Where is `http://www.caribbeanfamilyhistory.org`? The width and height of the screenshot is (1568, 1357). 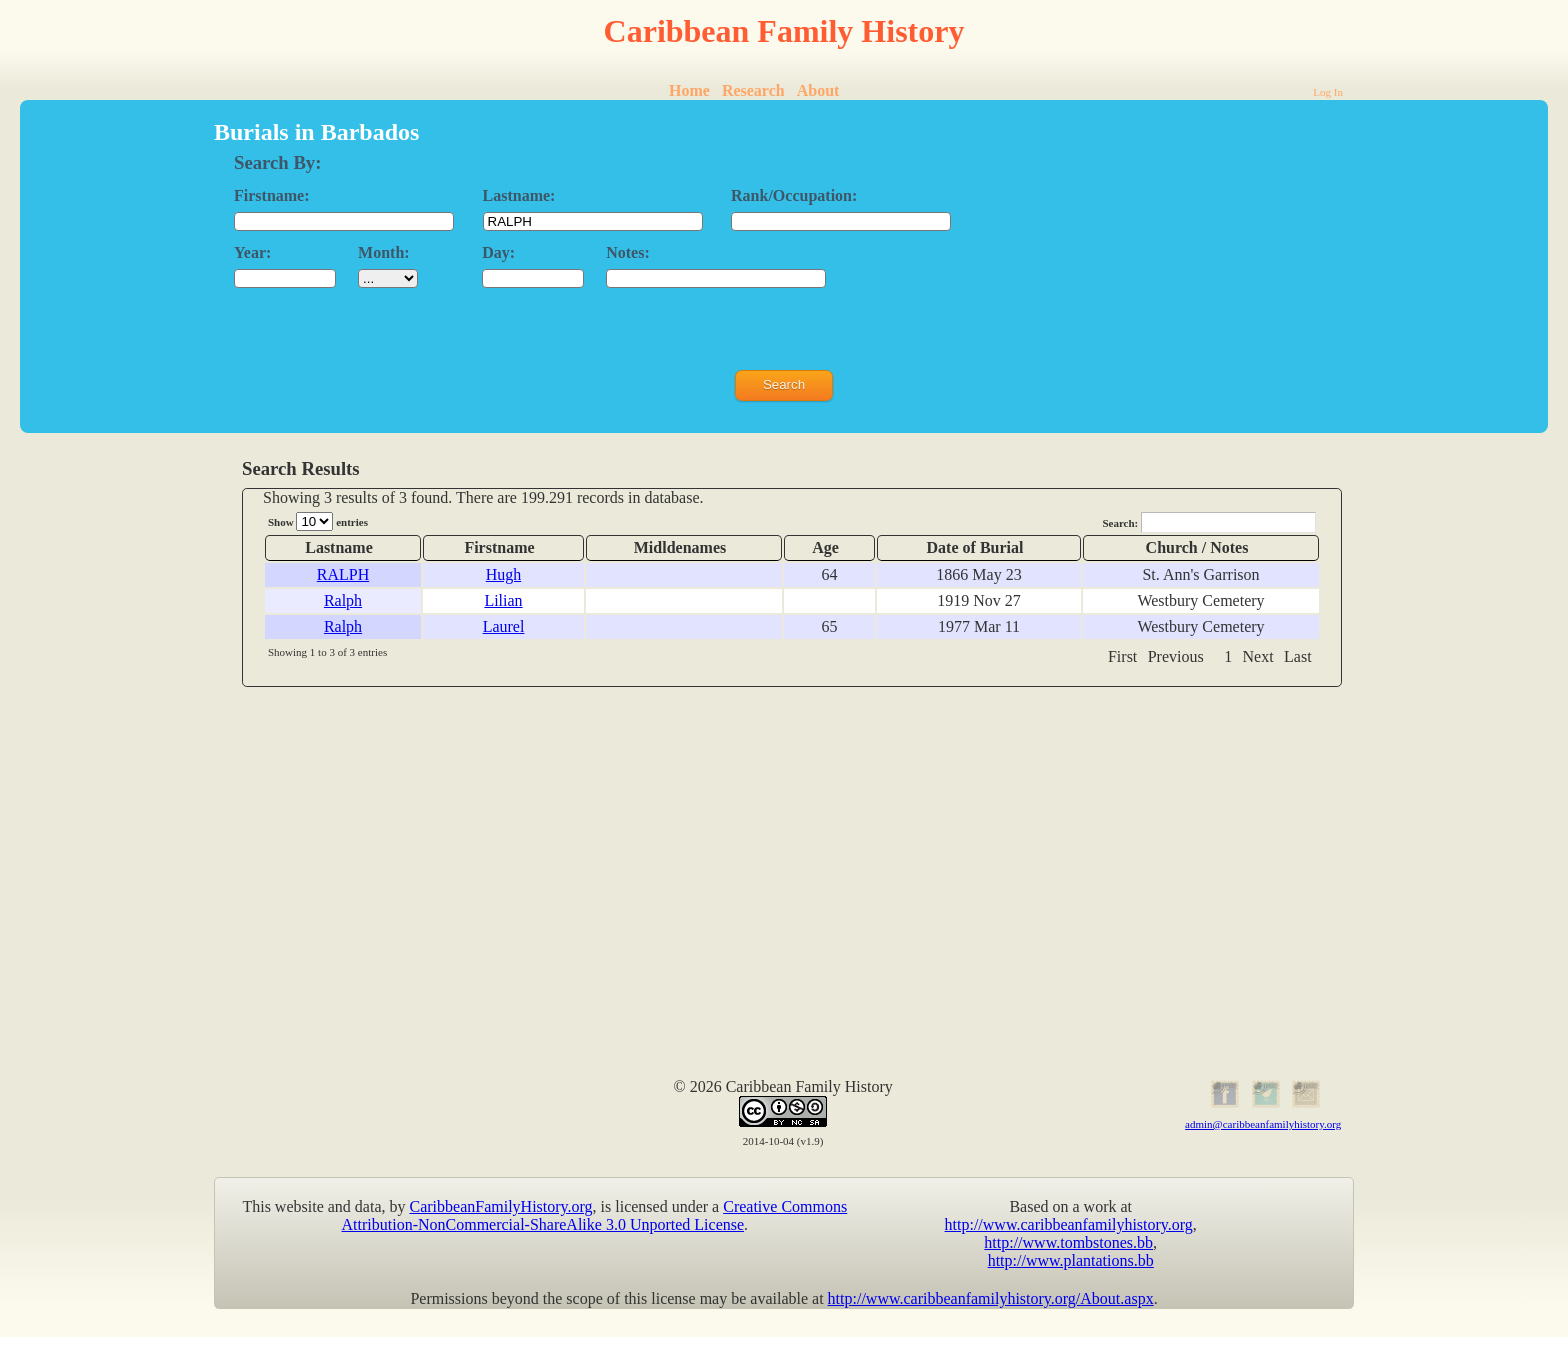 http://www.caribbeanfamilyhistory.org is located at coordinates (1069, 1224).